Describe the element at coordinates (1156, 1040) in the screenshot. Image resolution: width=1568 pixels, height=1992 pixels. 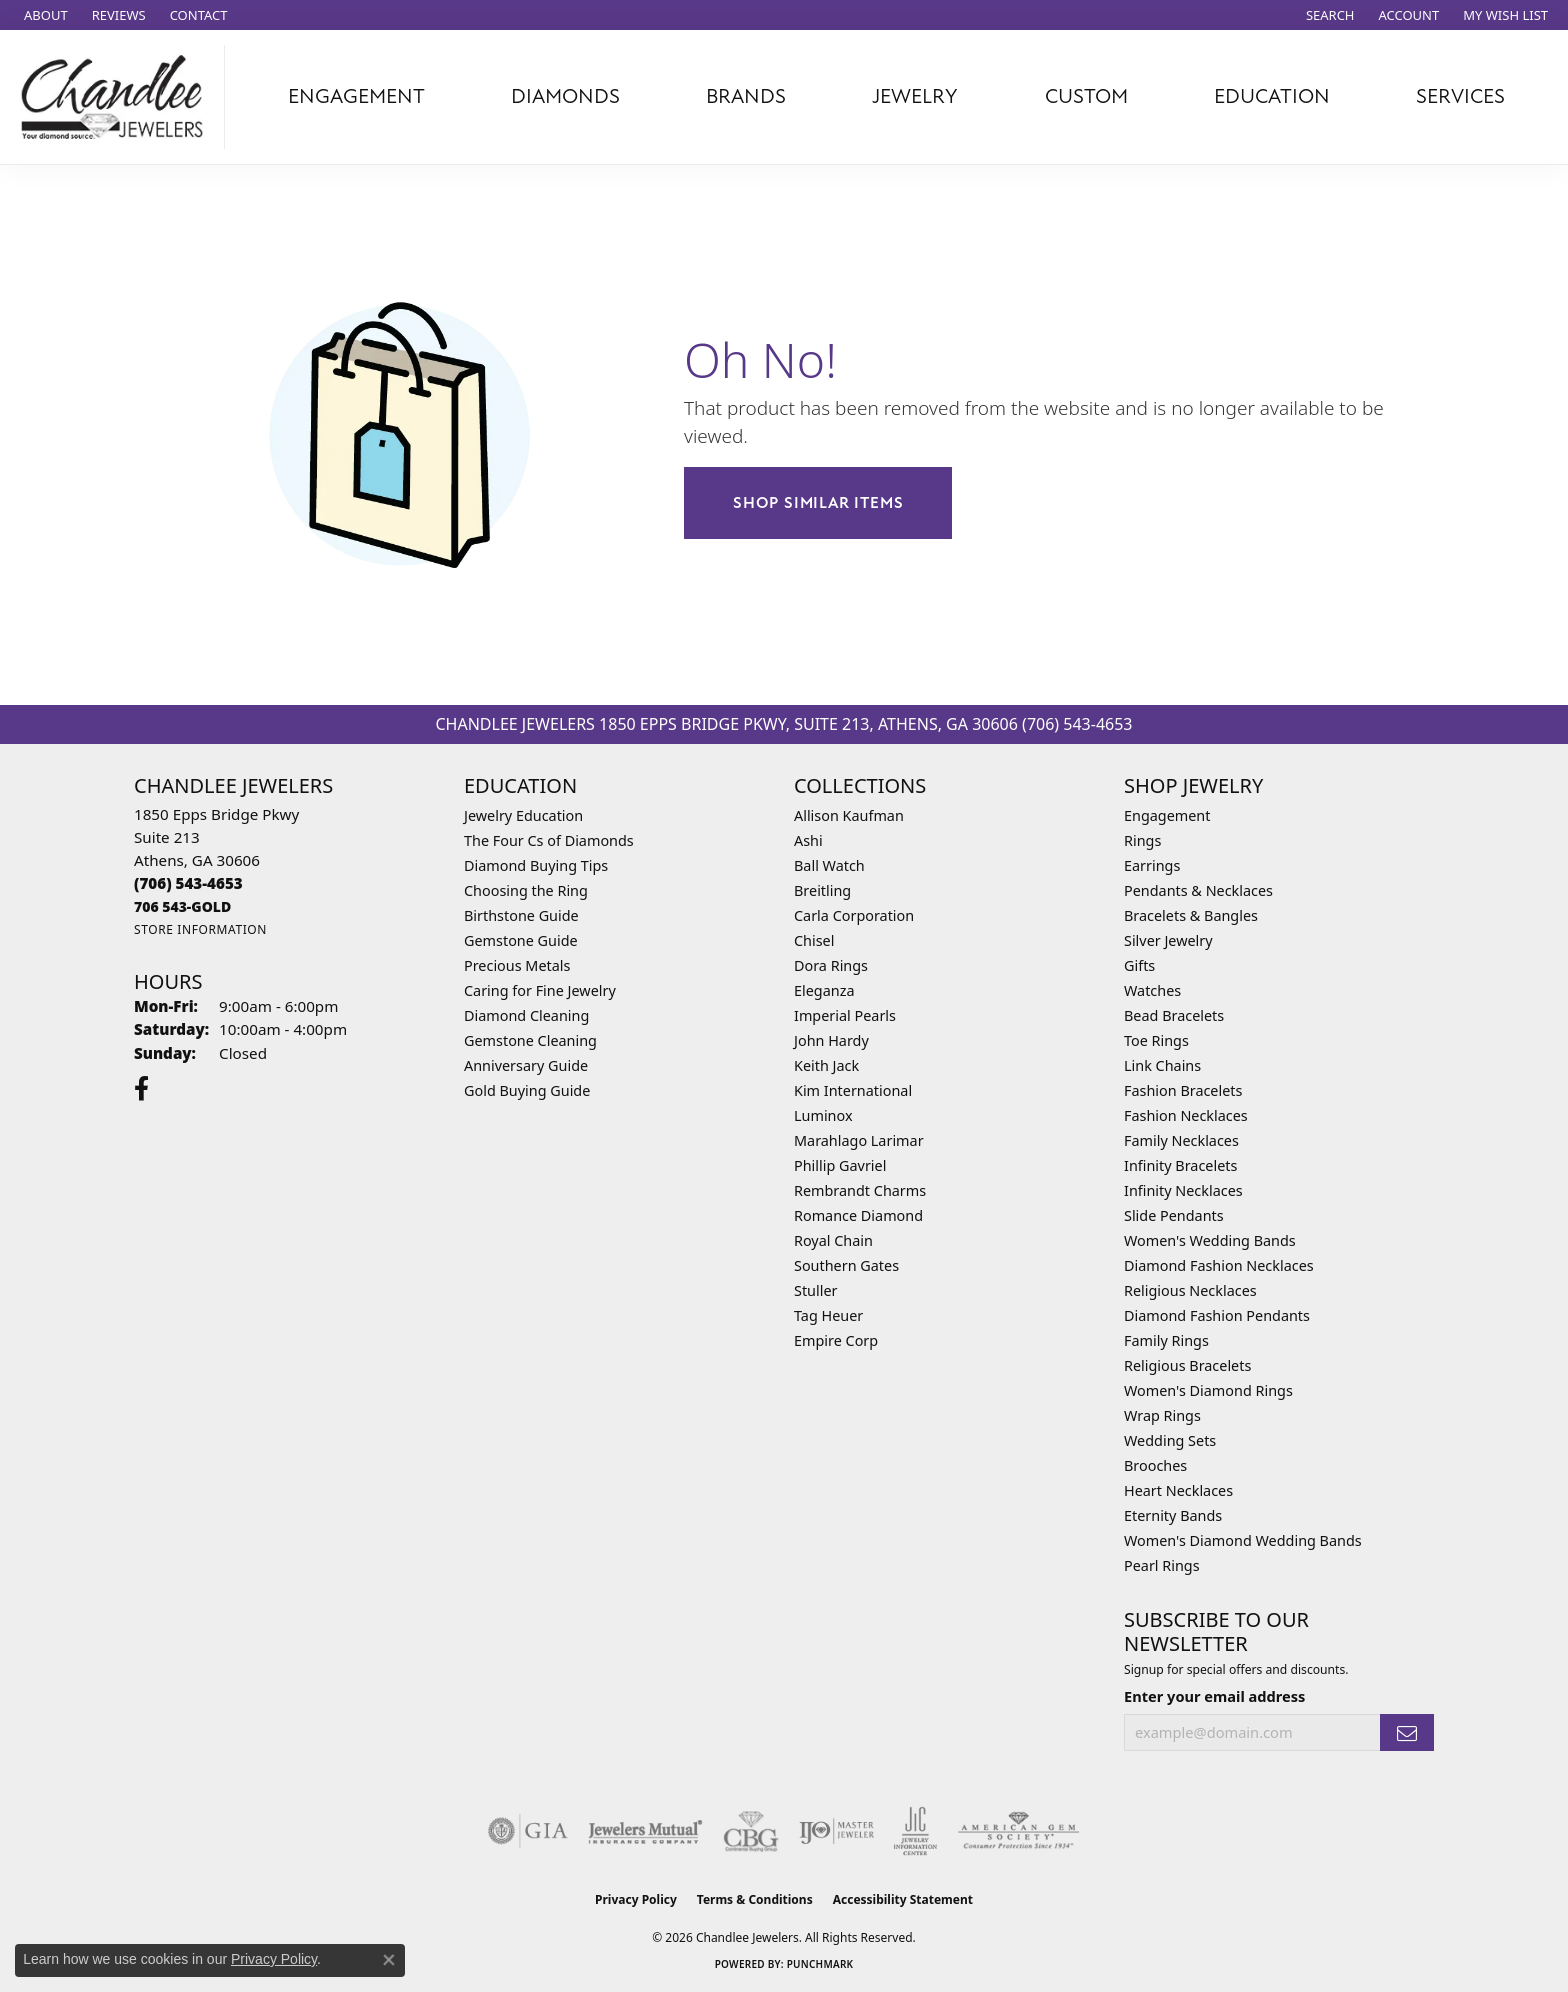
I see `Toe Rings [menuitem]` at that location.